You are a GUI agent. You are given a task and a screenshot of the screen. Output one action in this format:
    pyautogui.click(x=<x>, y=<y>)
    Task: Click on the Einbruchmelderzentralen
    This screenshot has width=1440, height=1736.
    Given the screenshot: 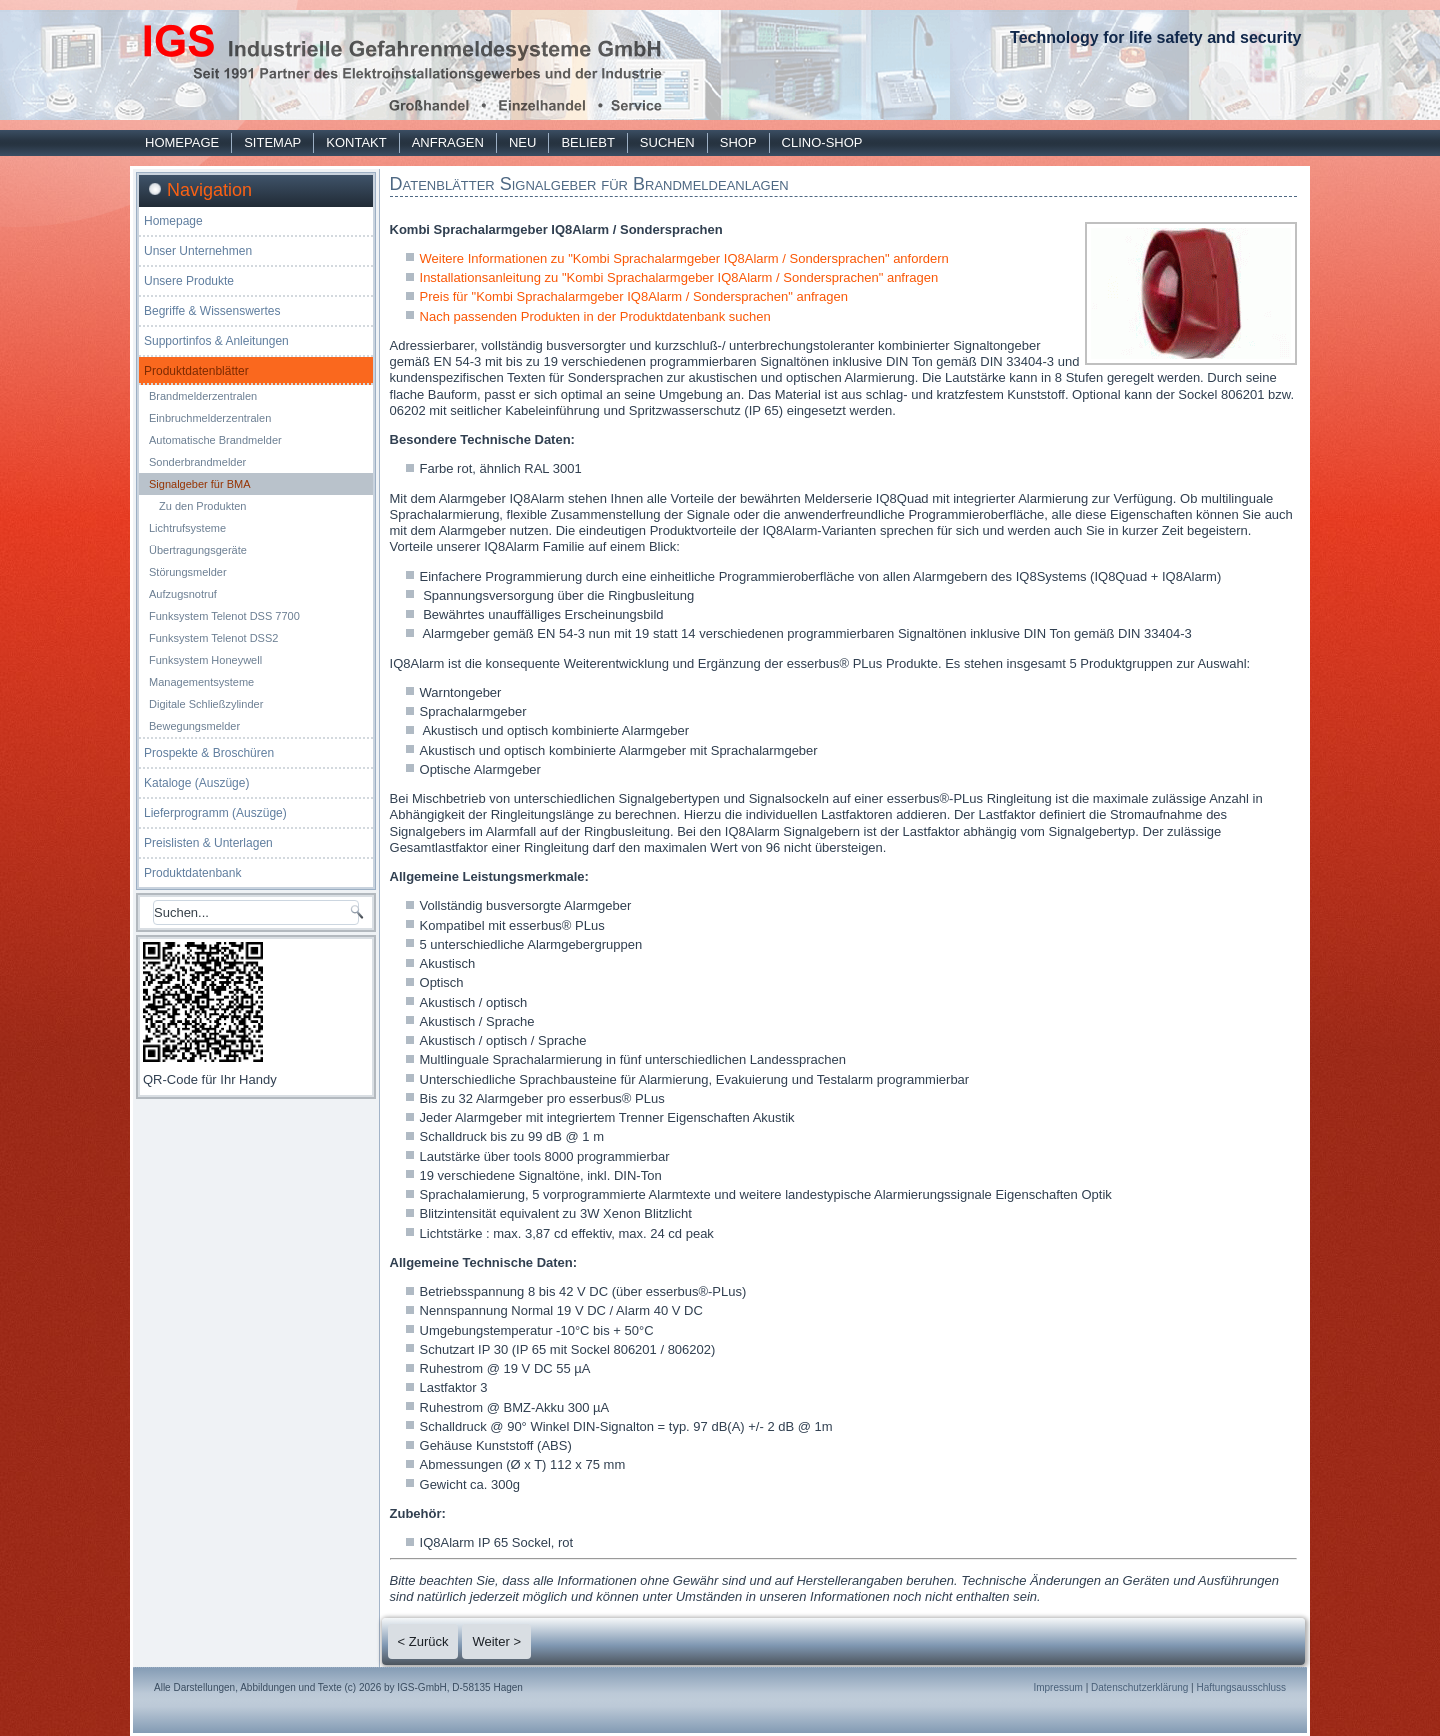 What is the action you would take?
    pyautogui.click(x=210, y=418)
    